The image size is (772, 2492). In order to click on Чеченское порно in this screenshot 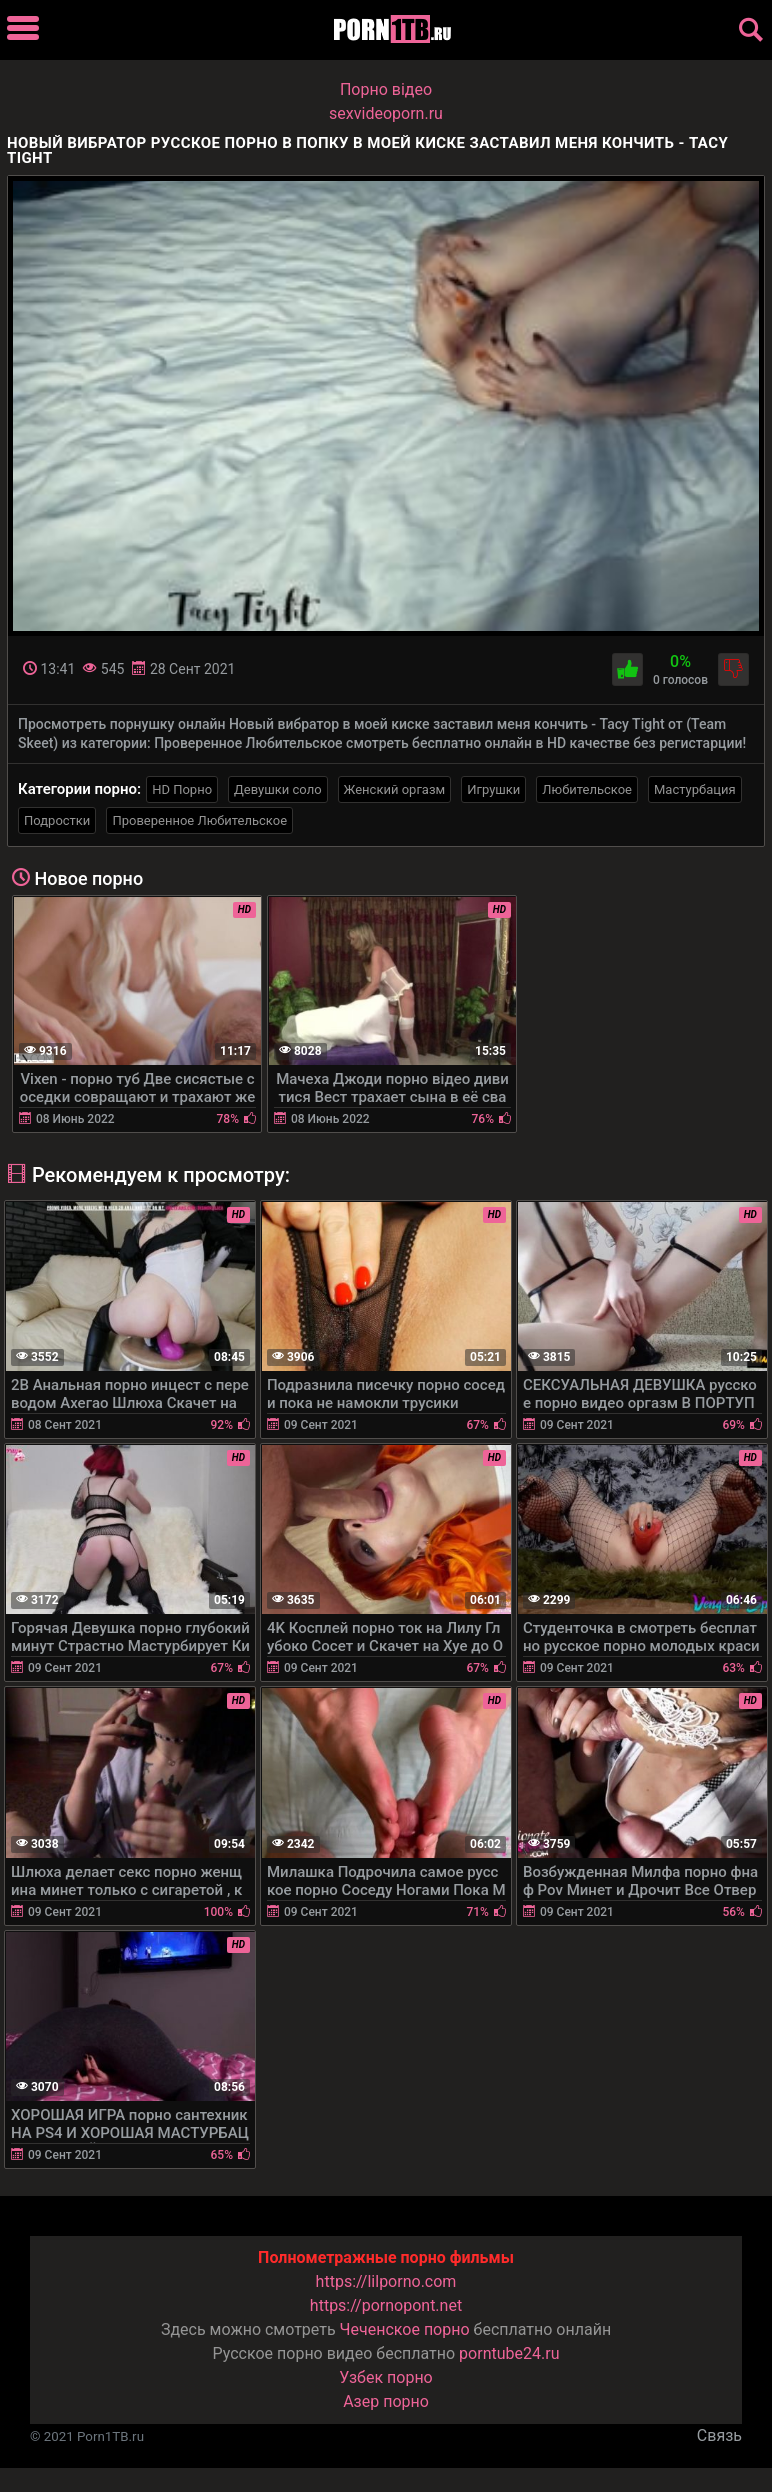, I will do `click(405, 2329)`.